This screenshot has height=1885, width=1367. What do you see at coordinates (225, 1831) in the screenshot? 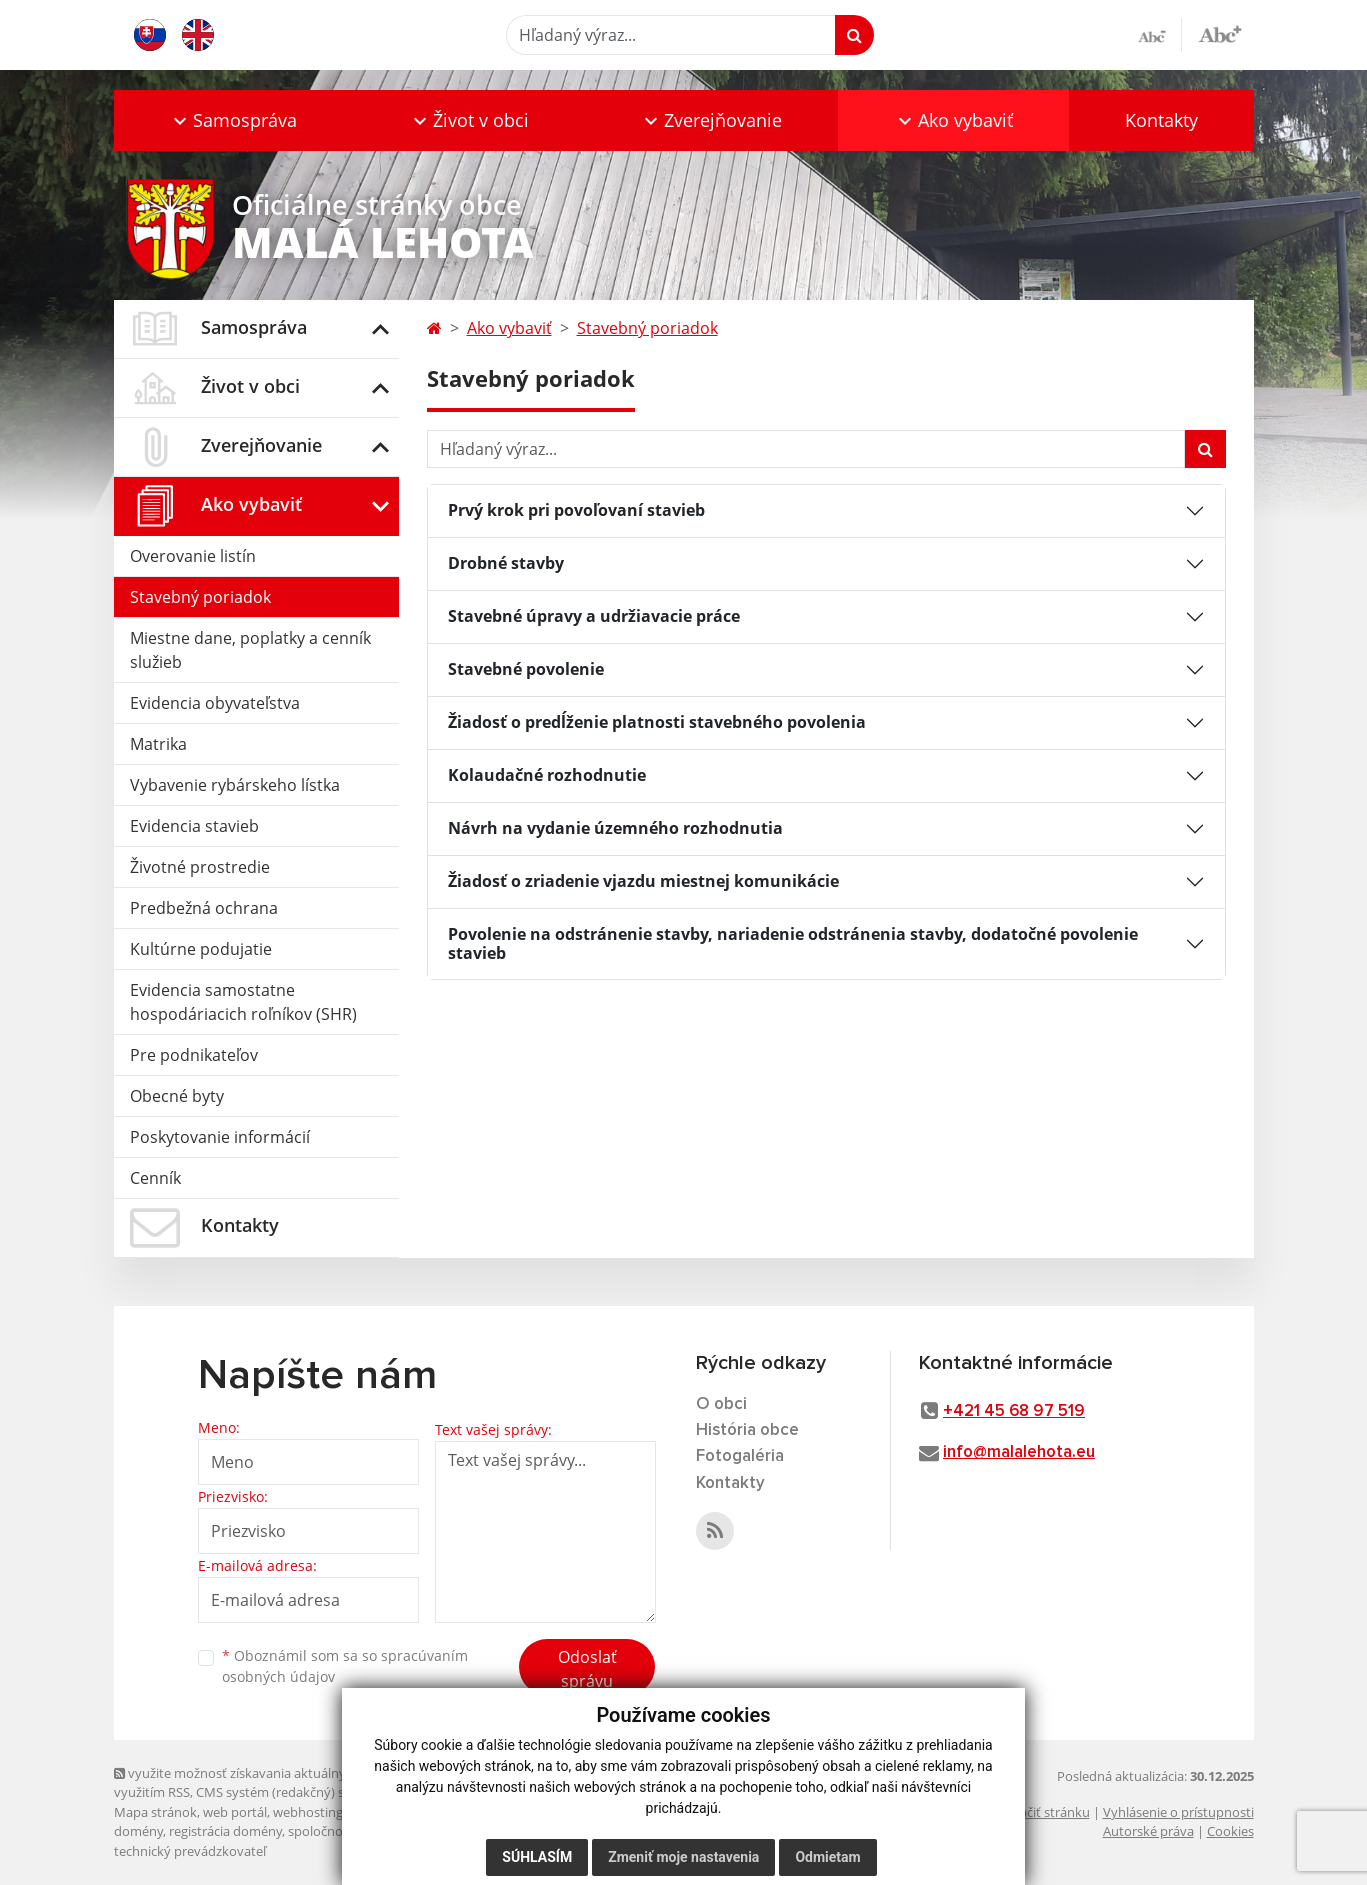
I see `registrácia domény` at bounding box center [225, 1831].